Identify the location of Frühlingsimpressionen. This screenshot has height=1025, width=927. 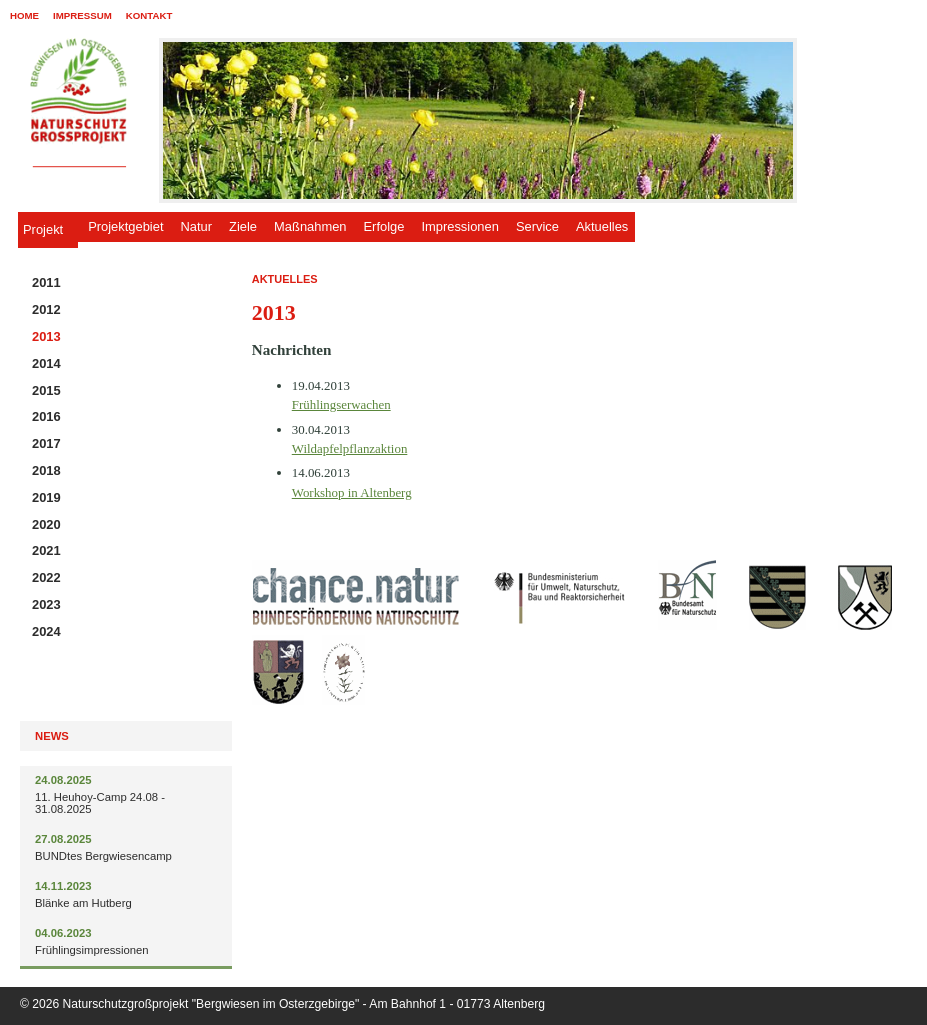
(92, 950).